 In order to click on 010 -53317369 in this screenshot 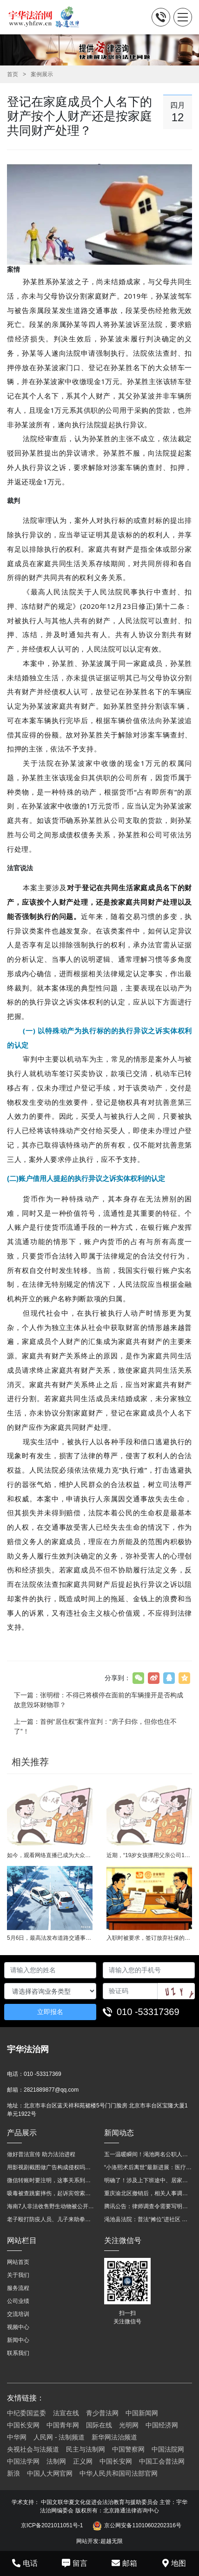, I will do `click(148, 2012)`.